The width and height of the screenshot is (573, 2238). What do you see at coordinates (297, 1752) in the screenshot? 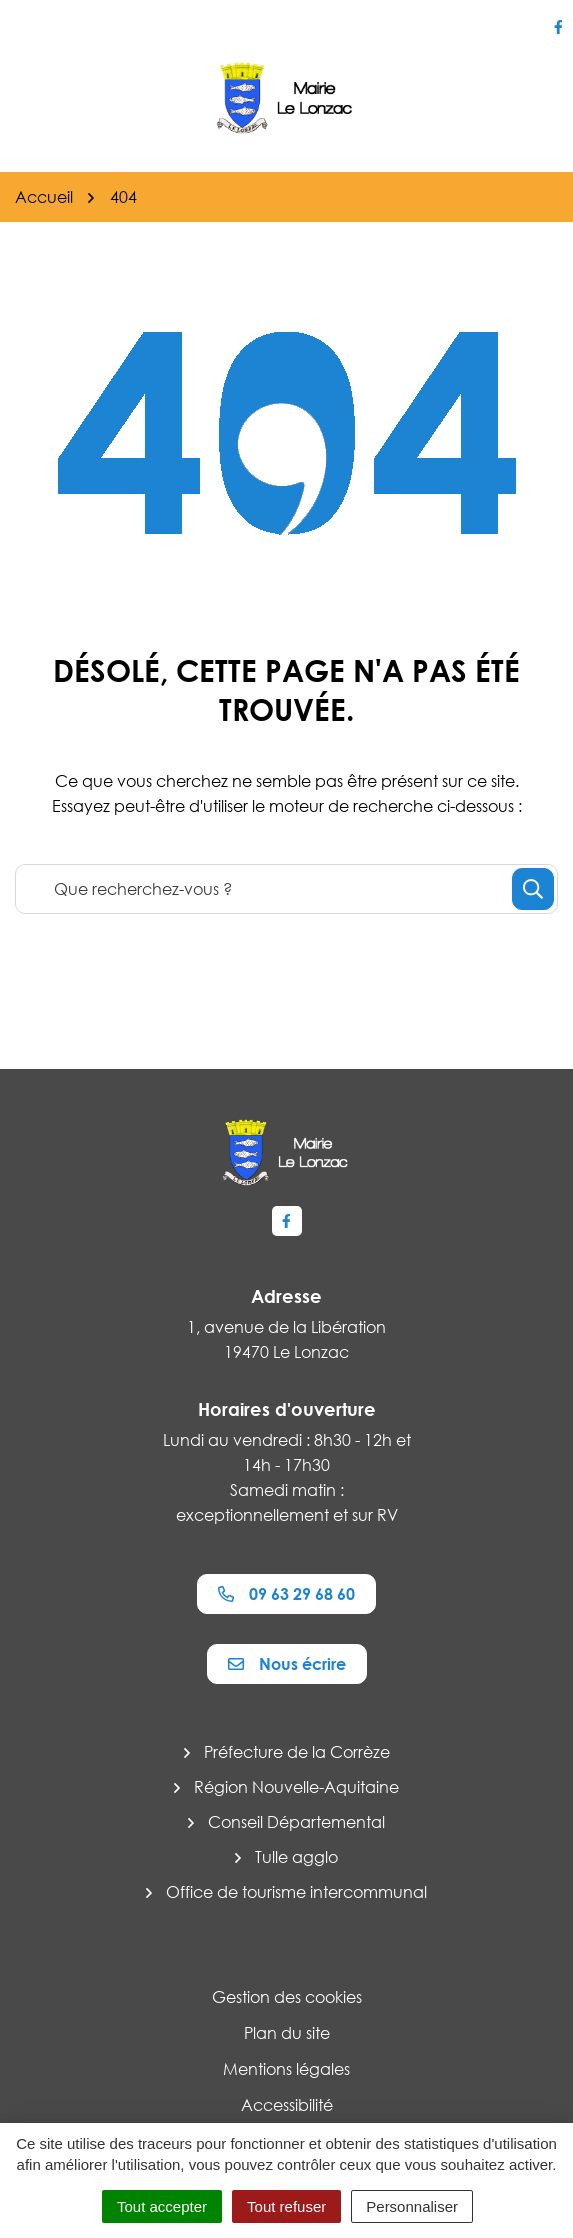
I see `Préfecture de la Corrèze` at bounding box center [297, 1752].